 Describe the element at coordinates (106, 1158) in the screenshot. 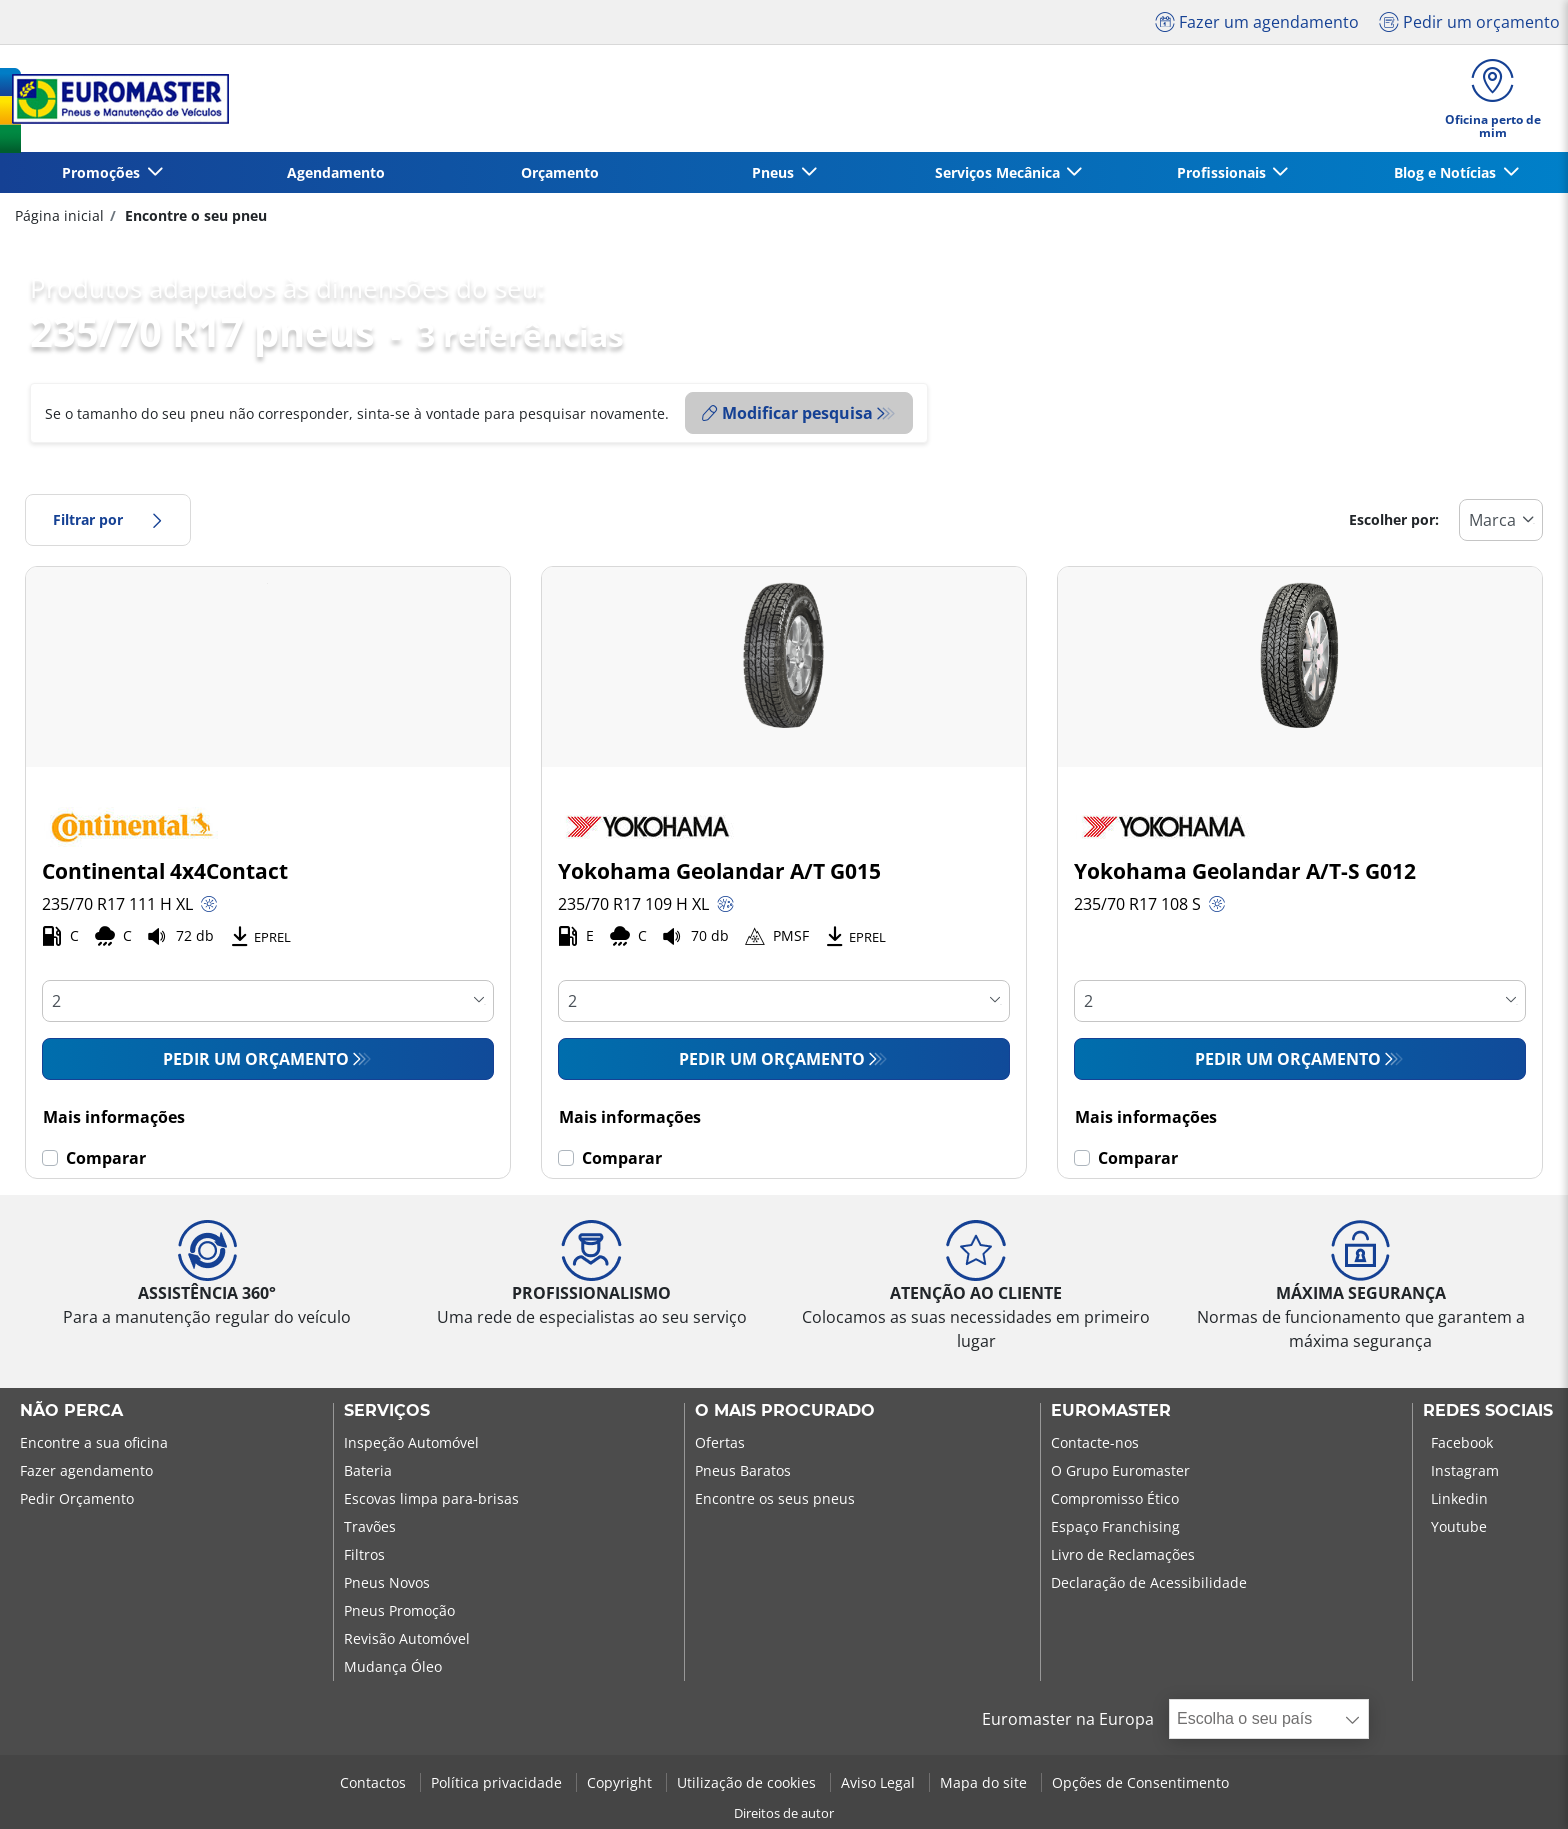

I see `Comparar` at that location.